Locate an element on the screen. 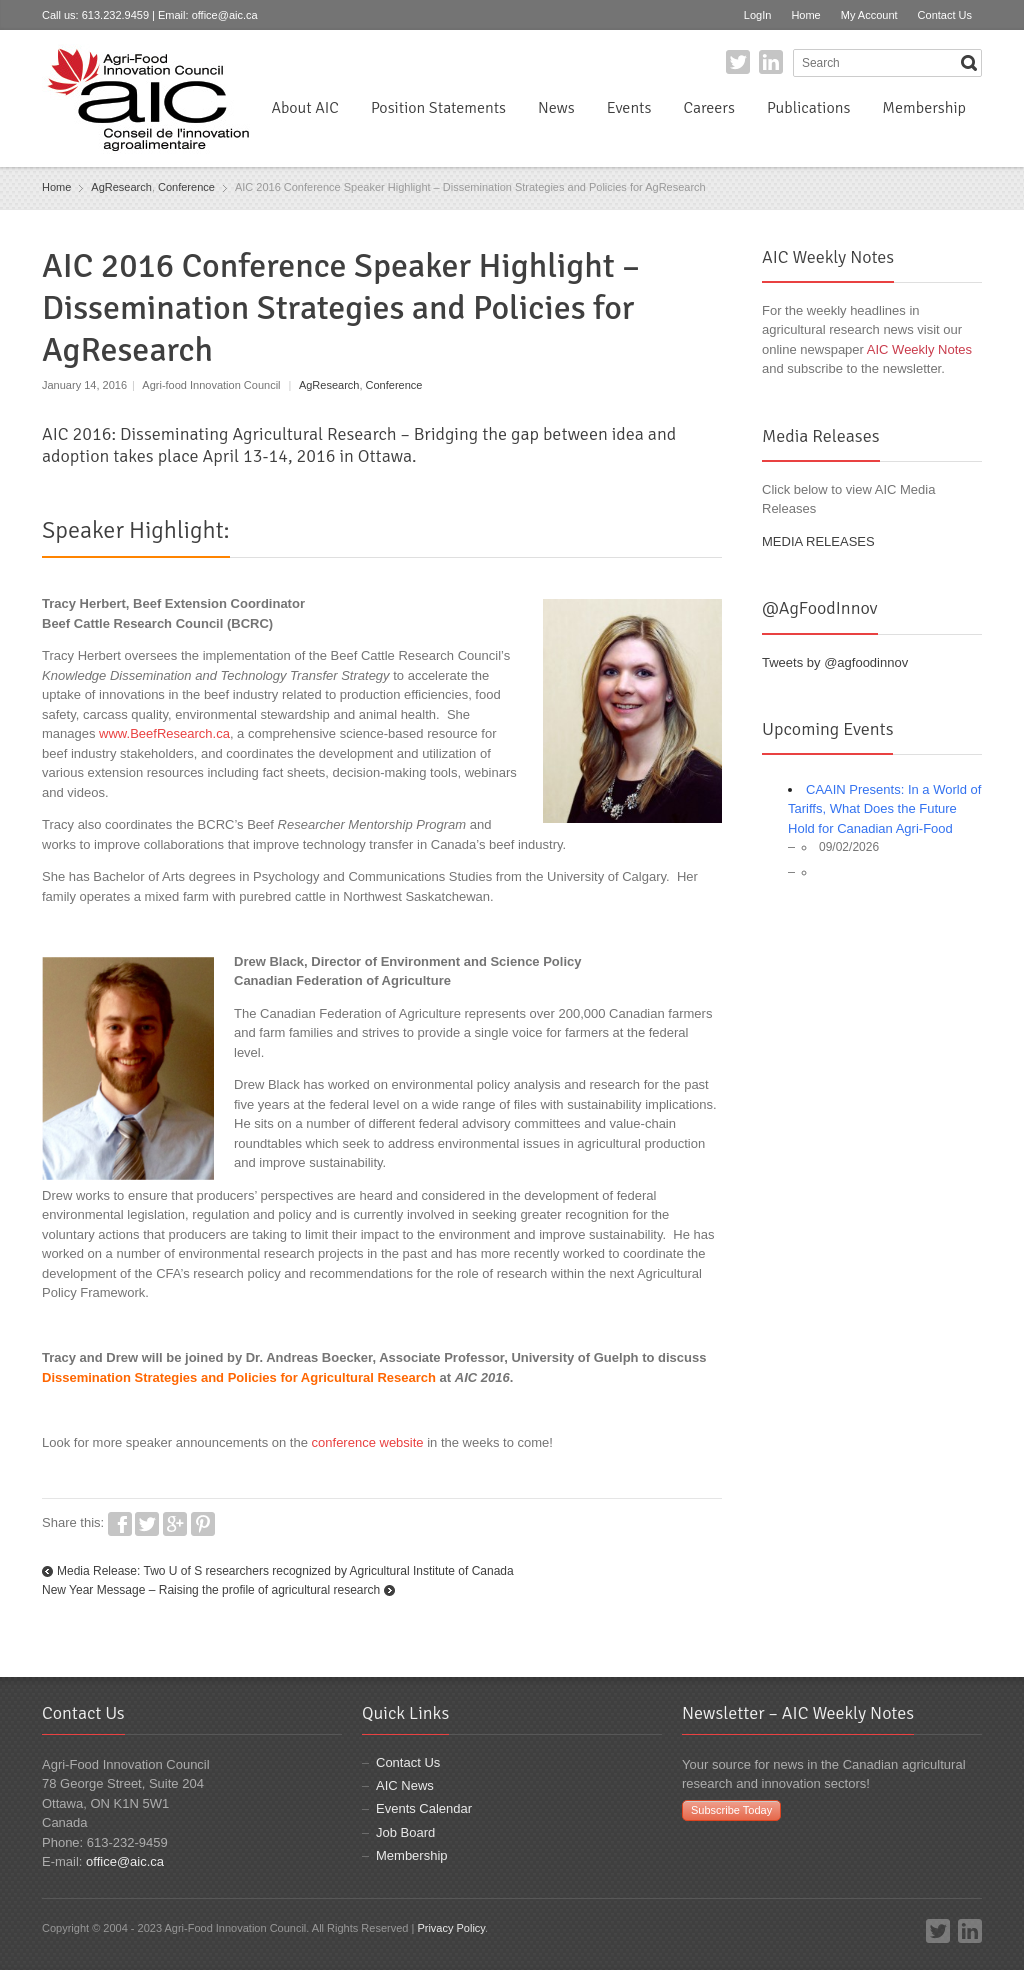  Facebook is located at coordinates (120, 1524).